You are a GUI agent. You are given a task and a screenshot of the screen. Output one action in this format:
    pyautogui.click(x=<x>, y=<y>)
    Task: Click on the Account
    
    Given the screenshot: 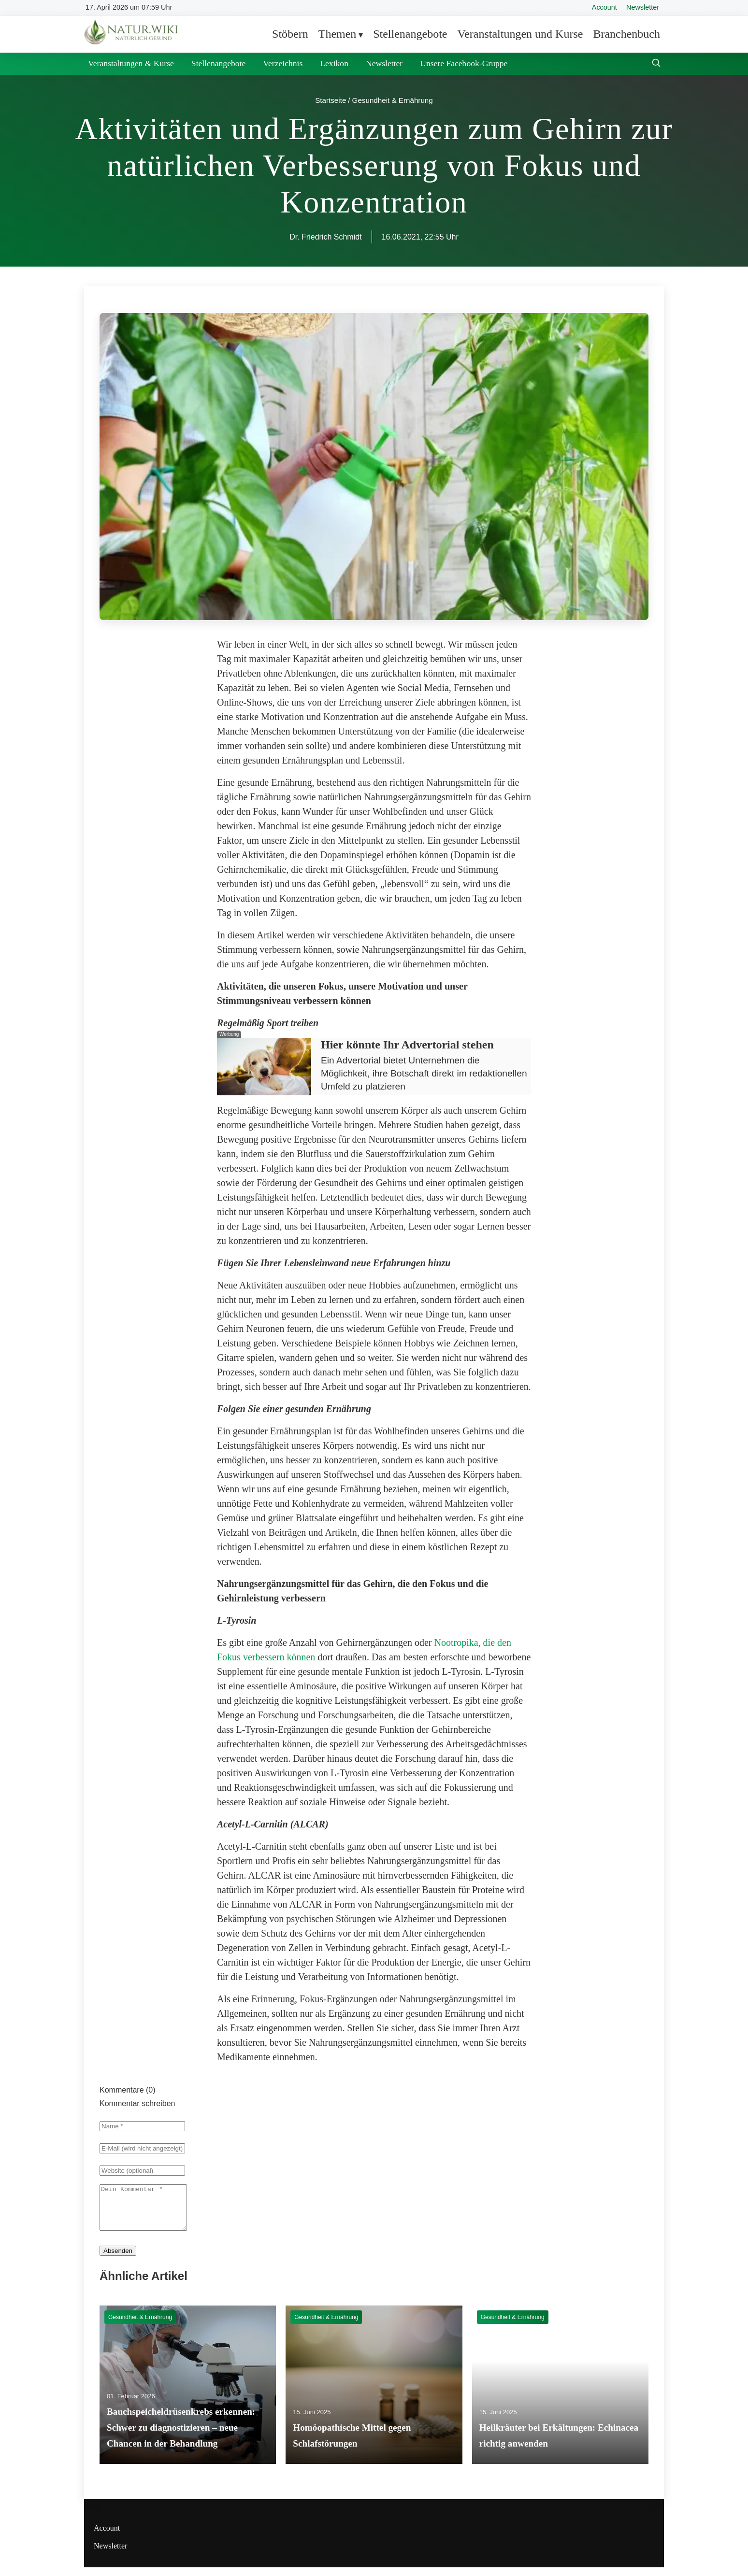 What is the action you would take?
    pyautogui.click(x=604, y=7)
    